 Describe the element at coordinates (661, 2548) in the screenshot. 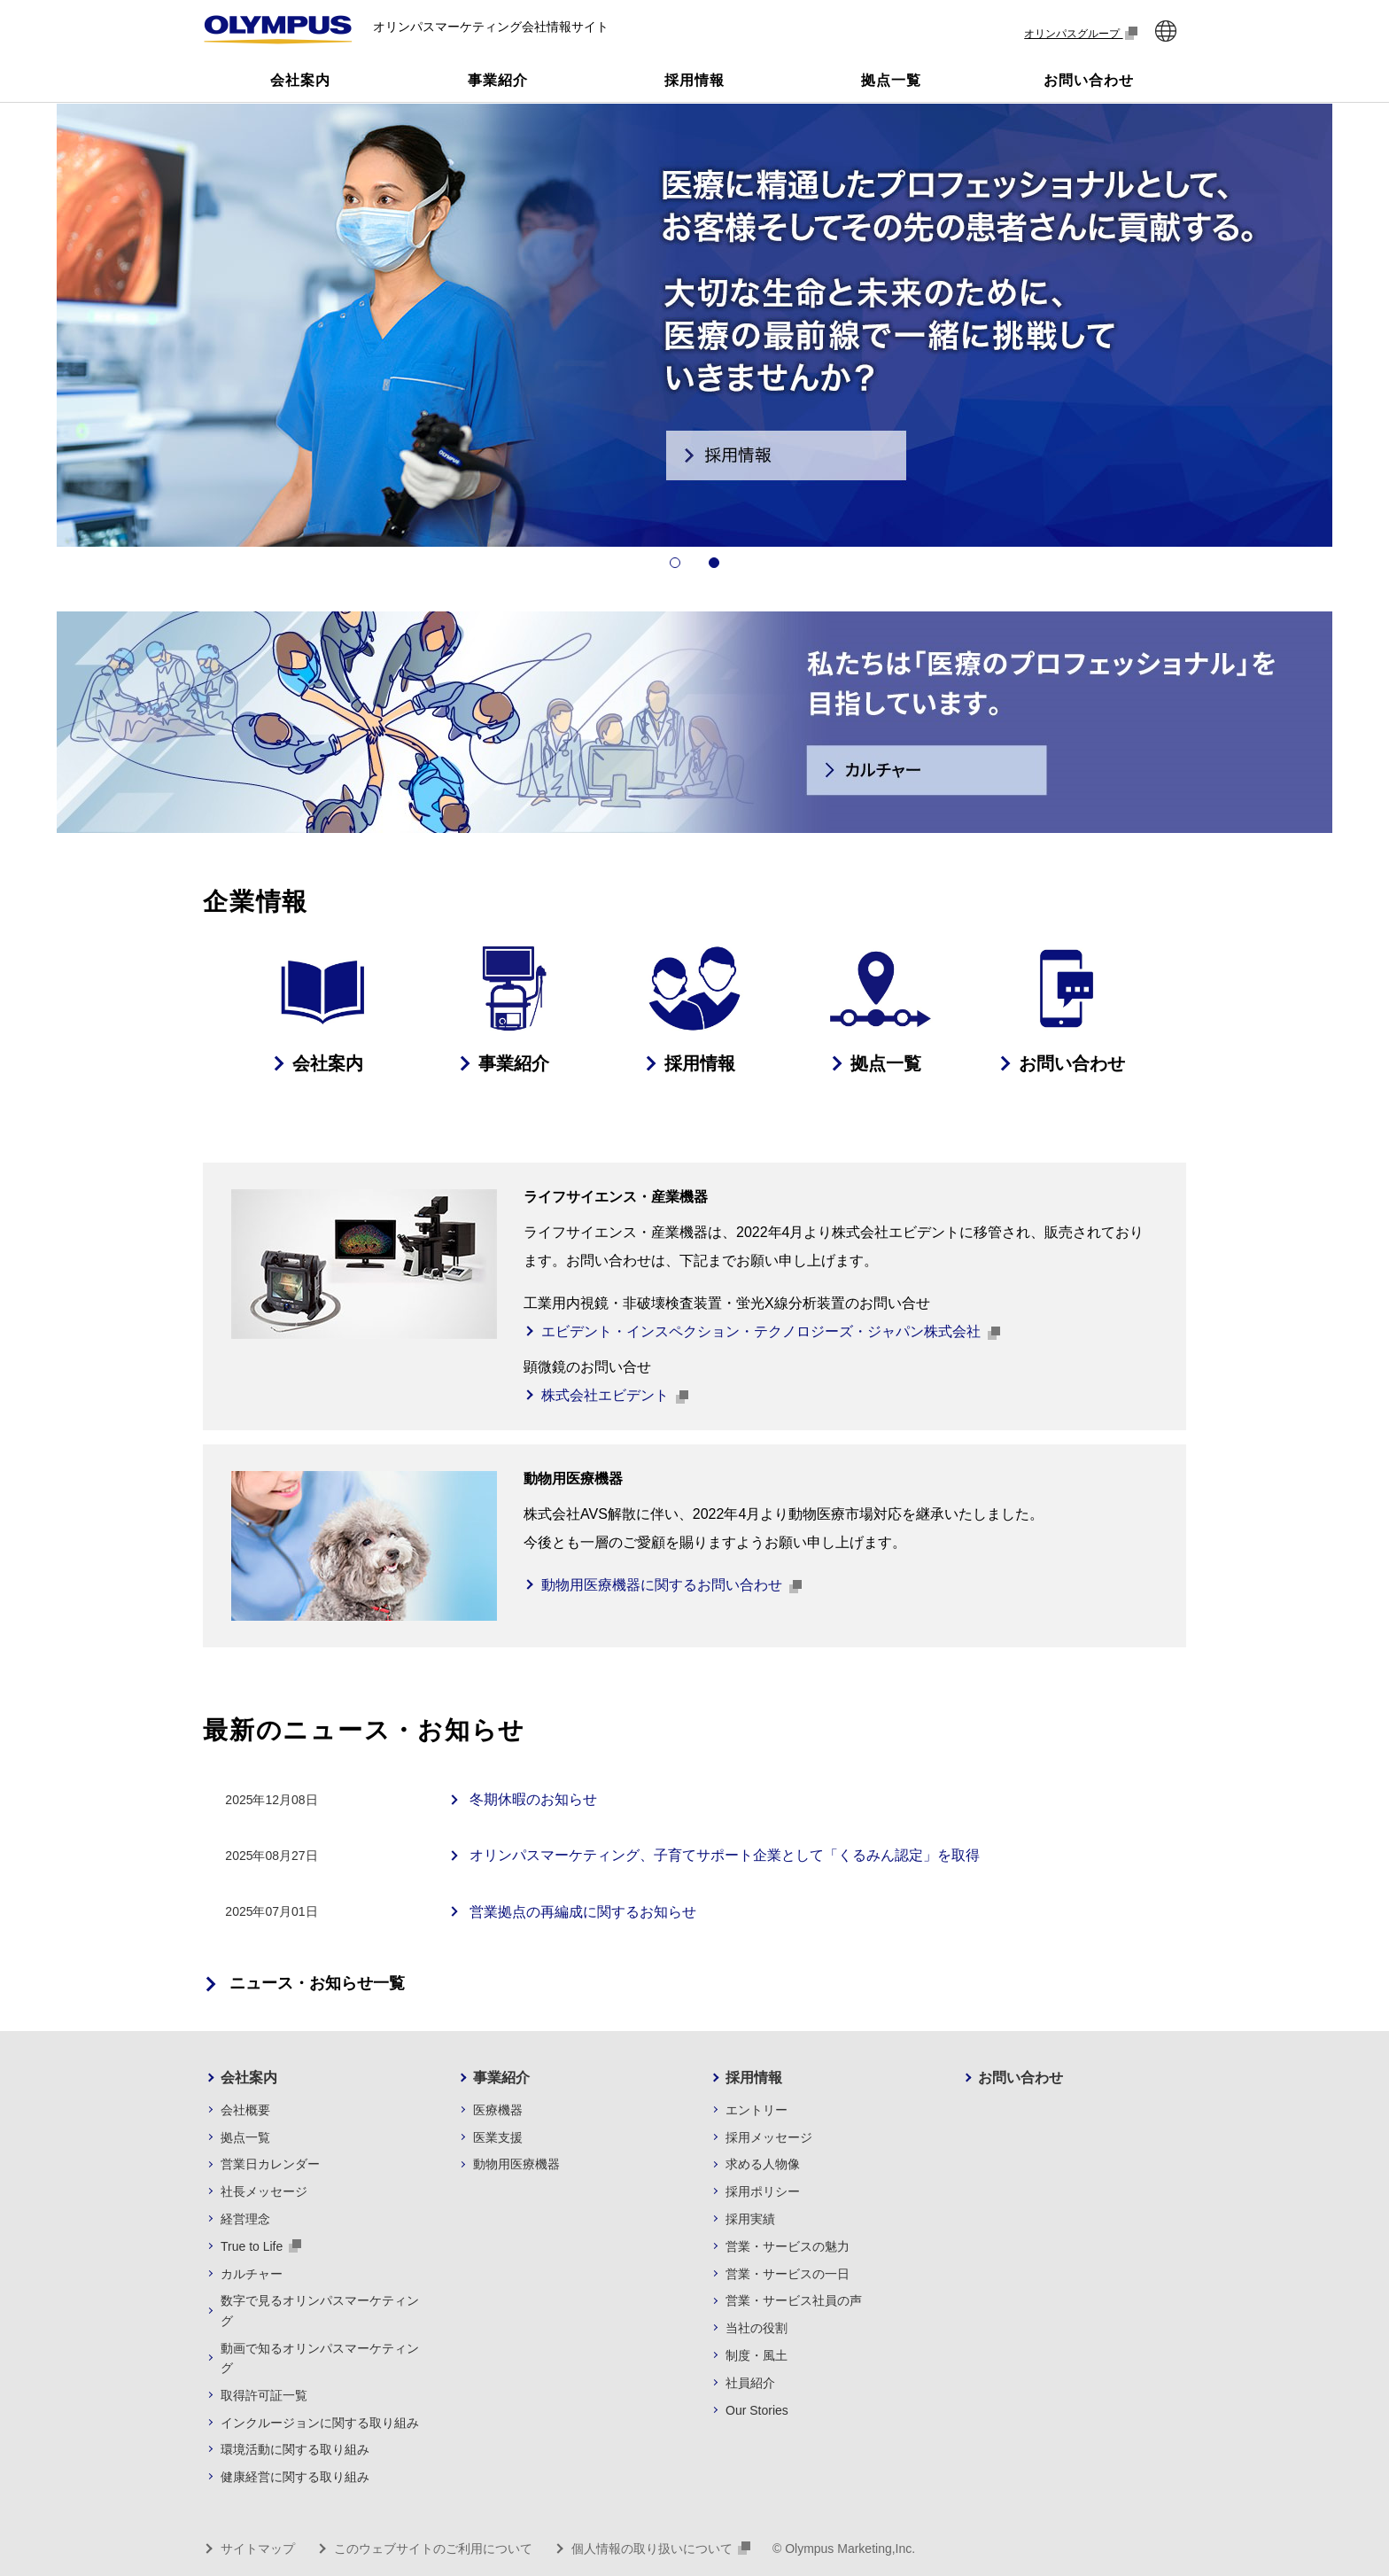

I see `個人情報の取り扱いについて` at that location.